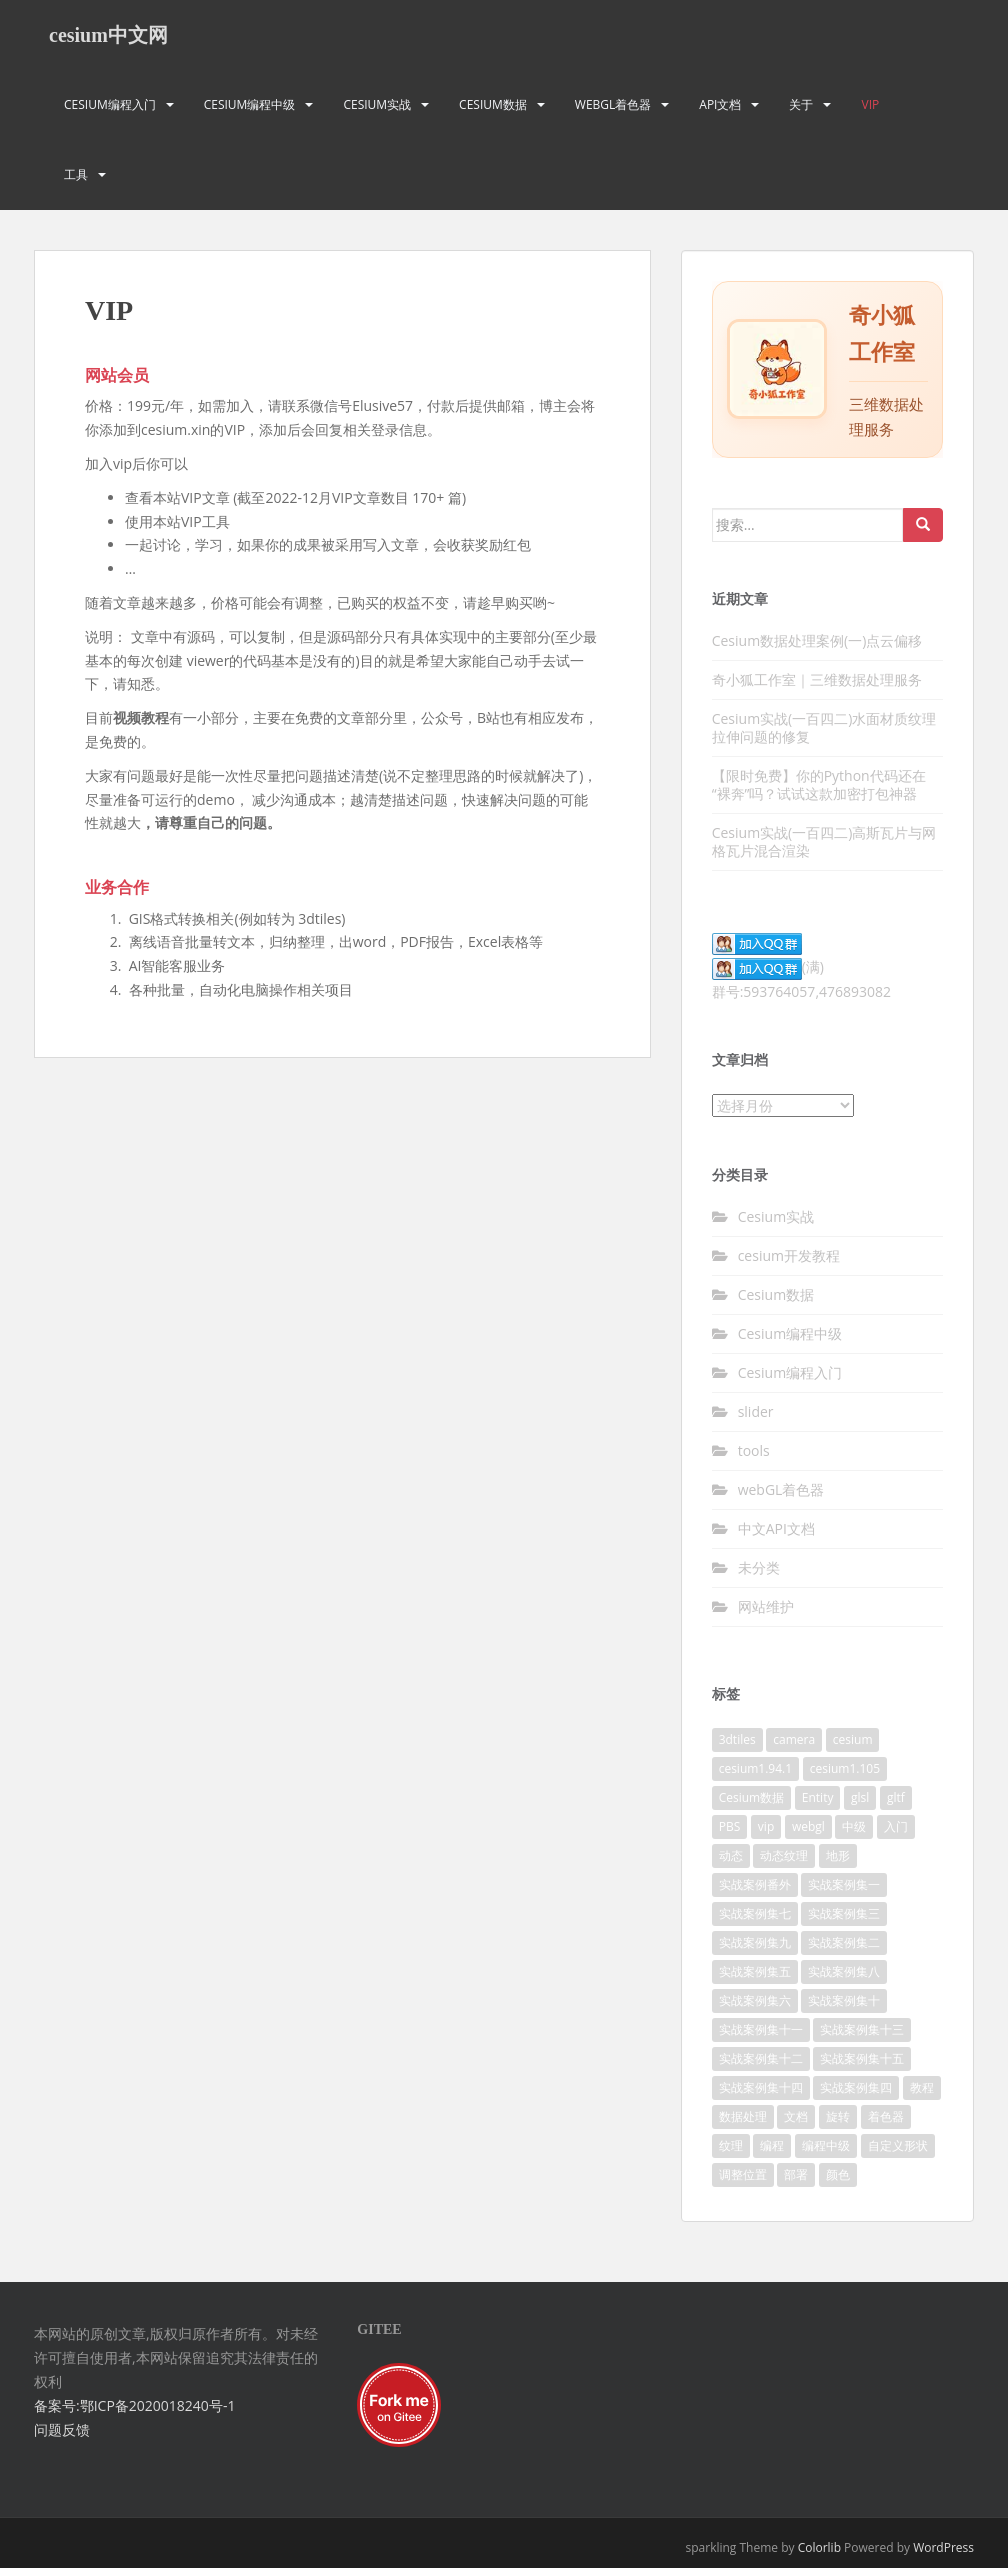 This screenshot has width=1008, height=2568. What do you see at coordinates (796, 2174) in the screenshot?
I see `部署 [部署 (4个项目)]` at bounding box center [796, 2174].